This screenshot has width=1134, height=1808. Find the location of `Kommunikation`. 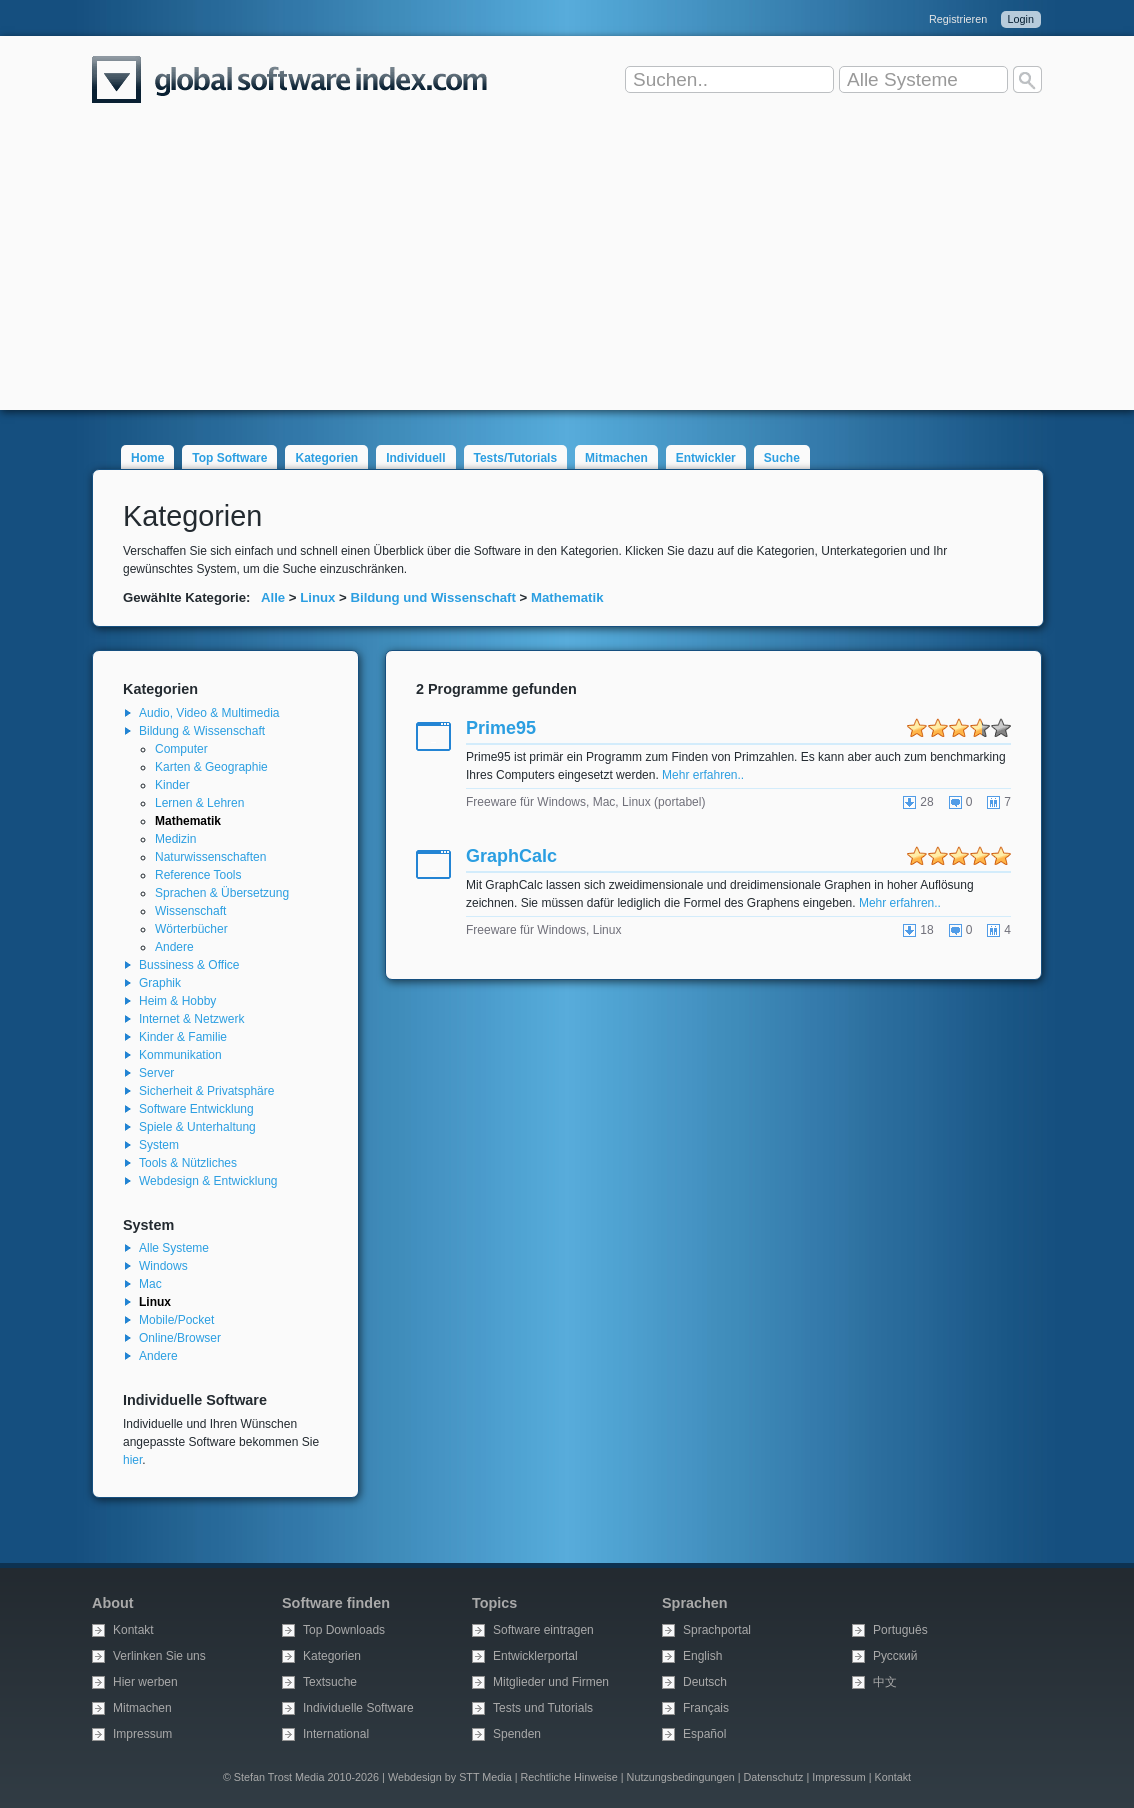

Kommunikation is located at coordinates (180, 1055).